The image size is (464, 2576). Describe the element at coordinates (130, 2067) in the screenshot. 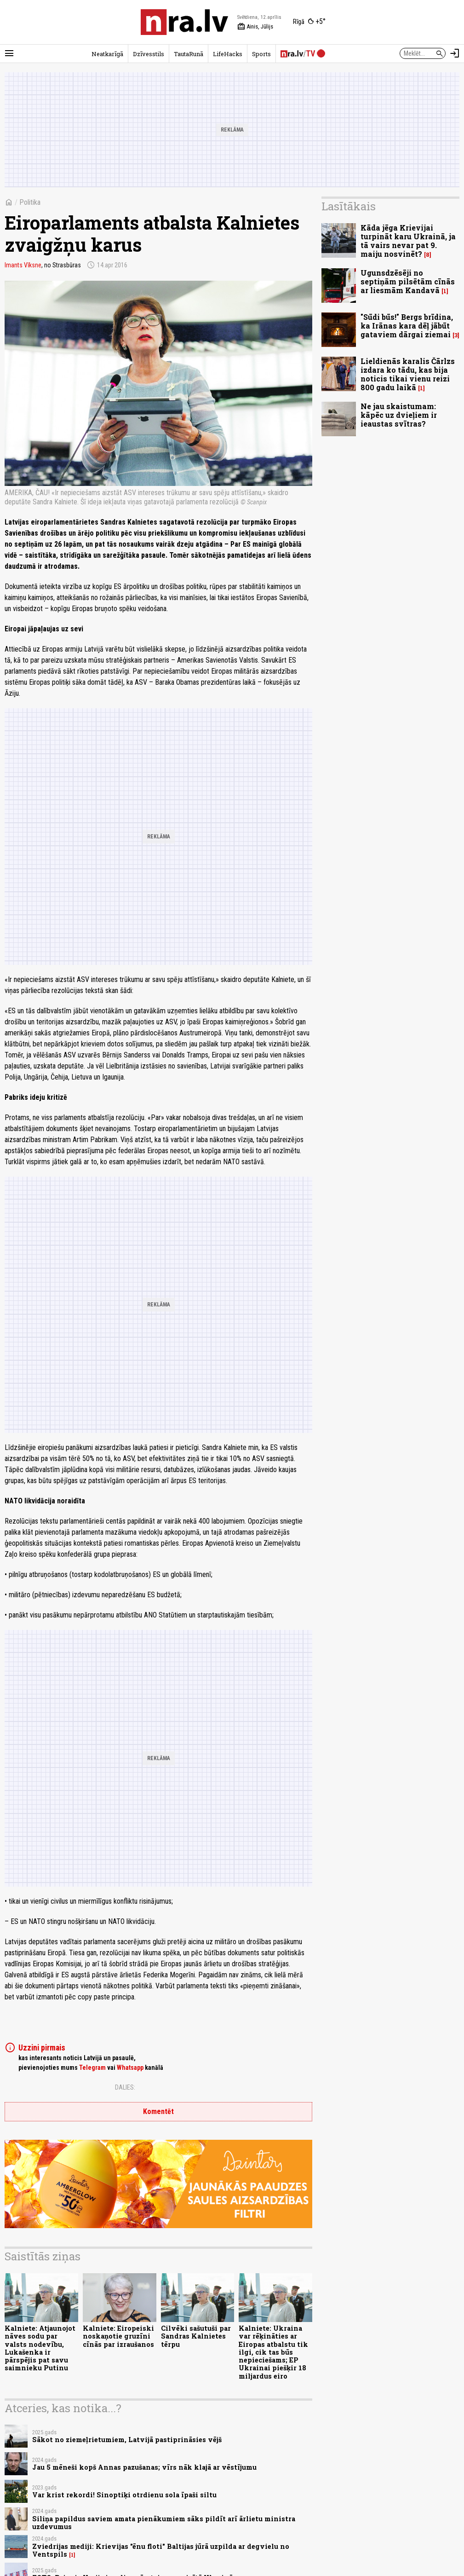

I see `Whatsapp` at that location.